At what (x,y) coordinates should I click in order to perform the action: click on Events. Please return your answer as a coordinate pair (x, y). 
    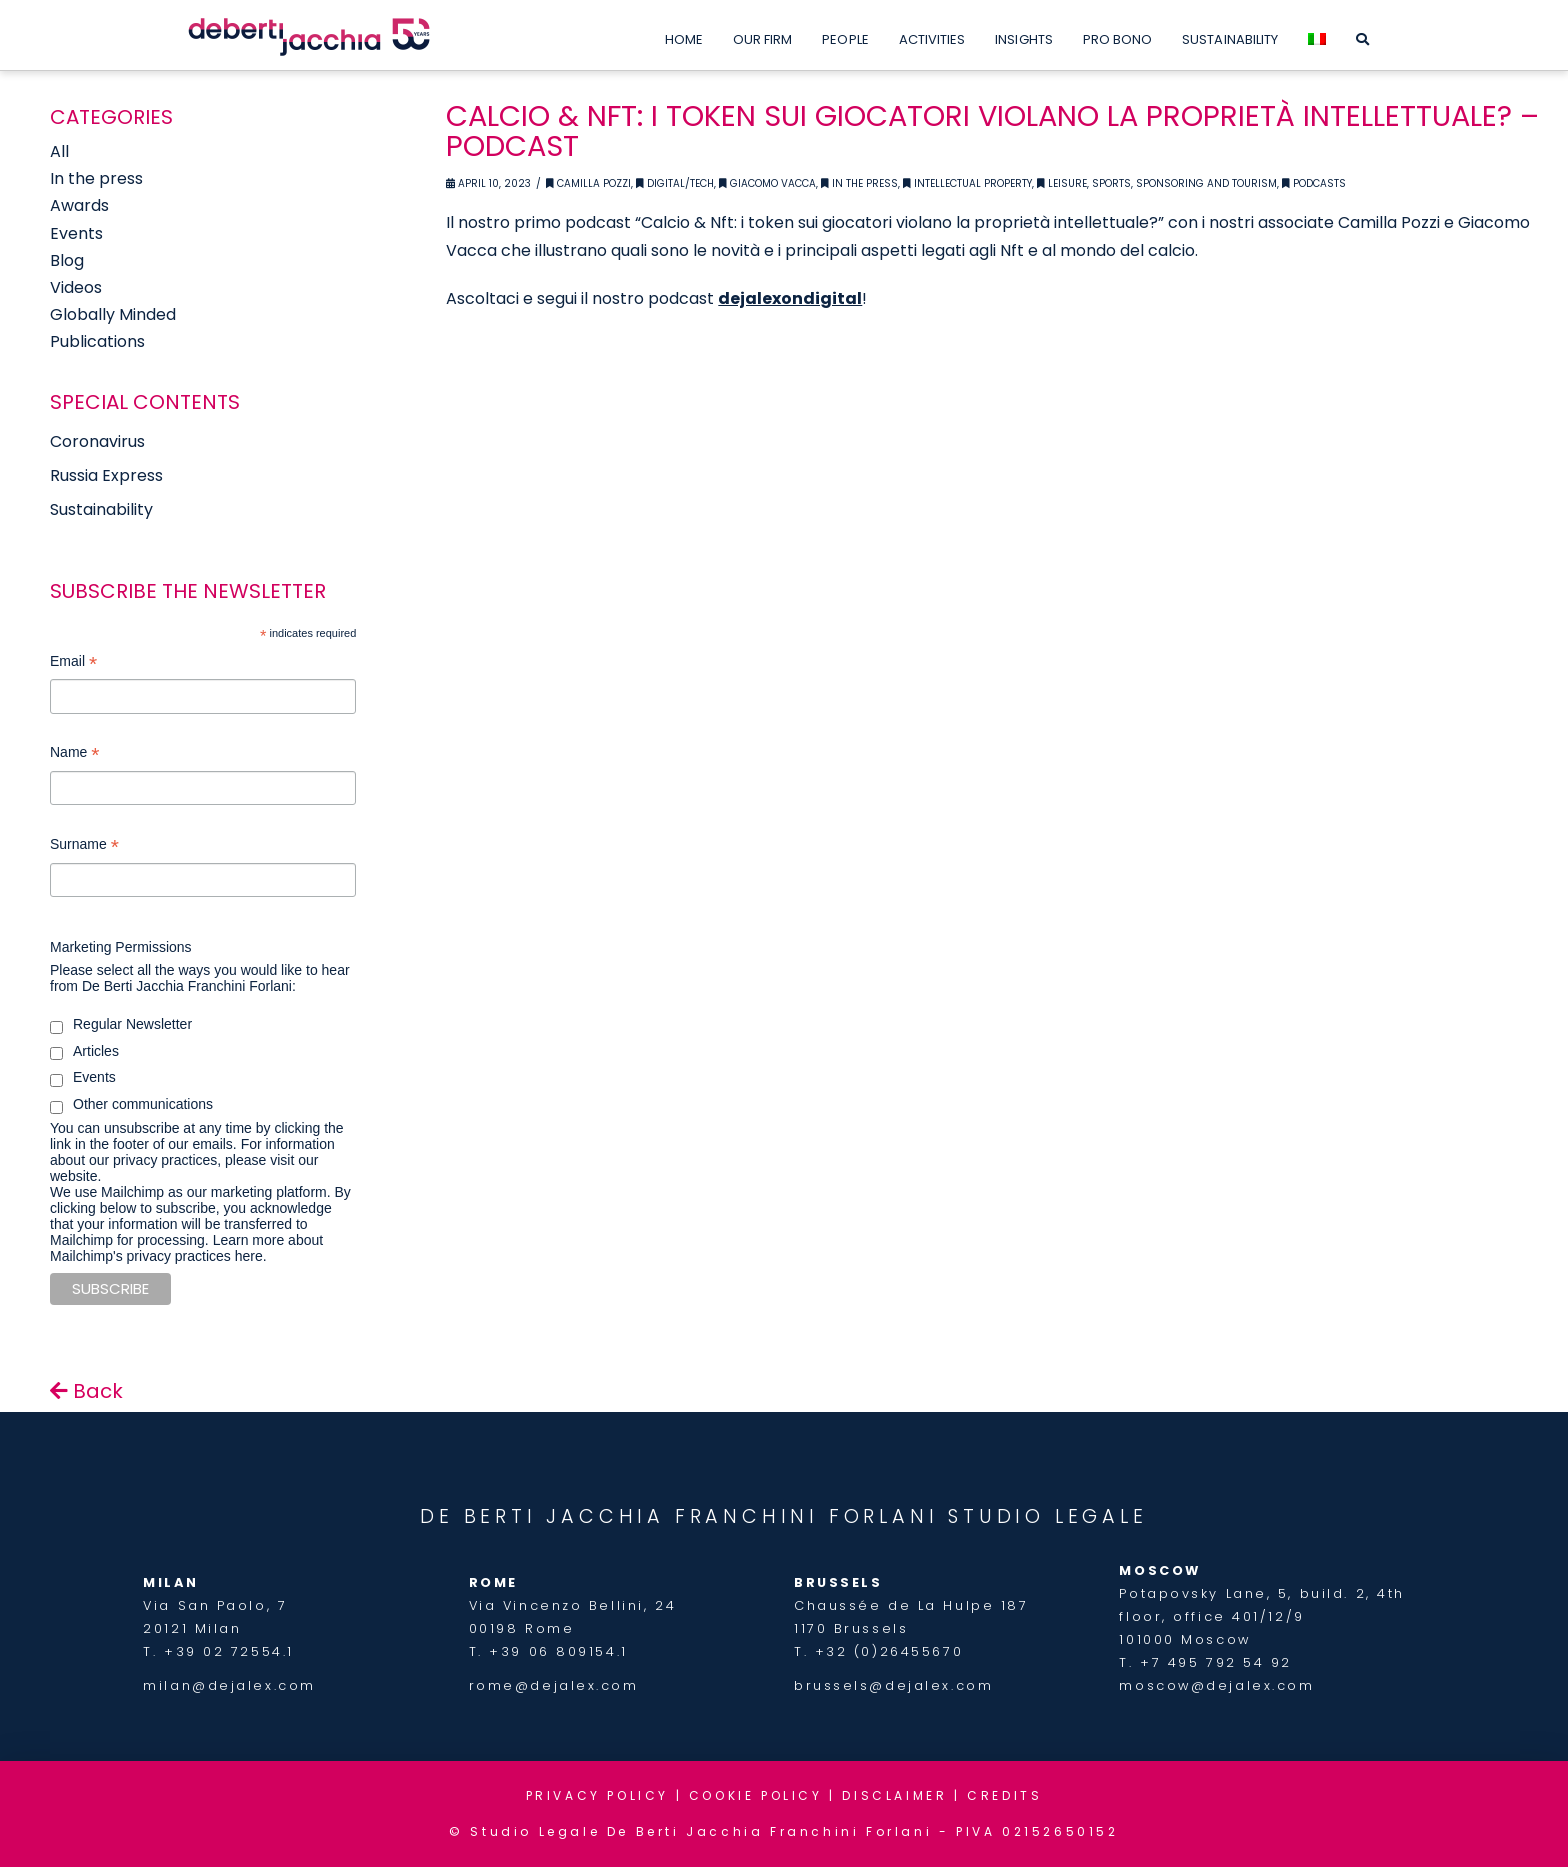
    Looking at the image, I should click on (76, 233).